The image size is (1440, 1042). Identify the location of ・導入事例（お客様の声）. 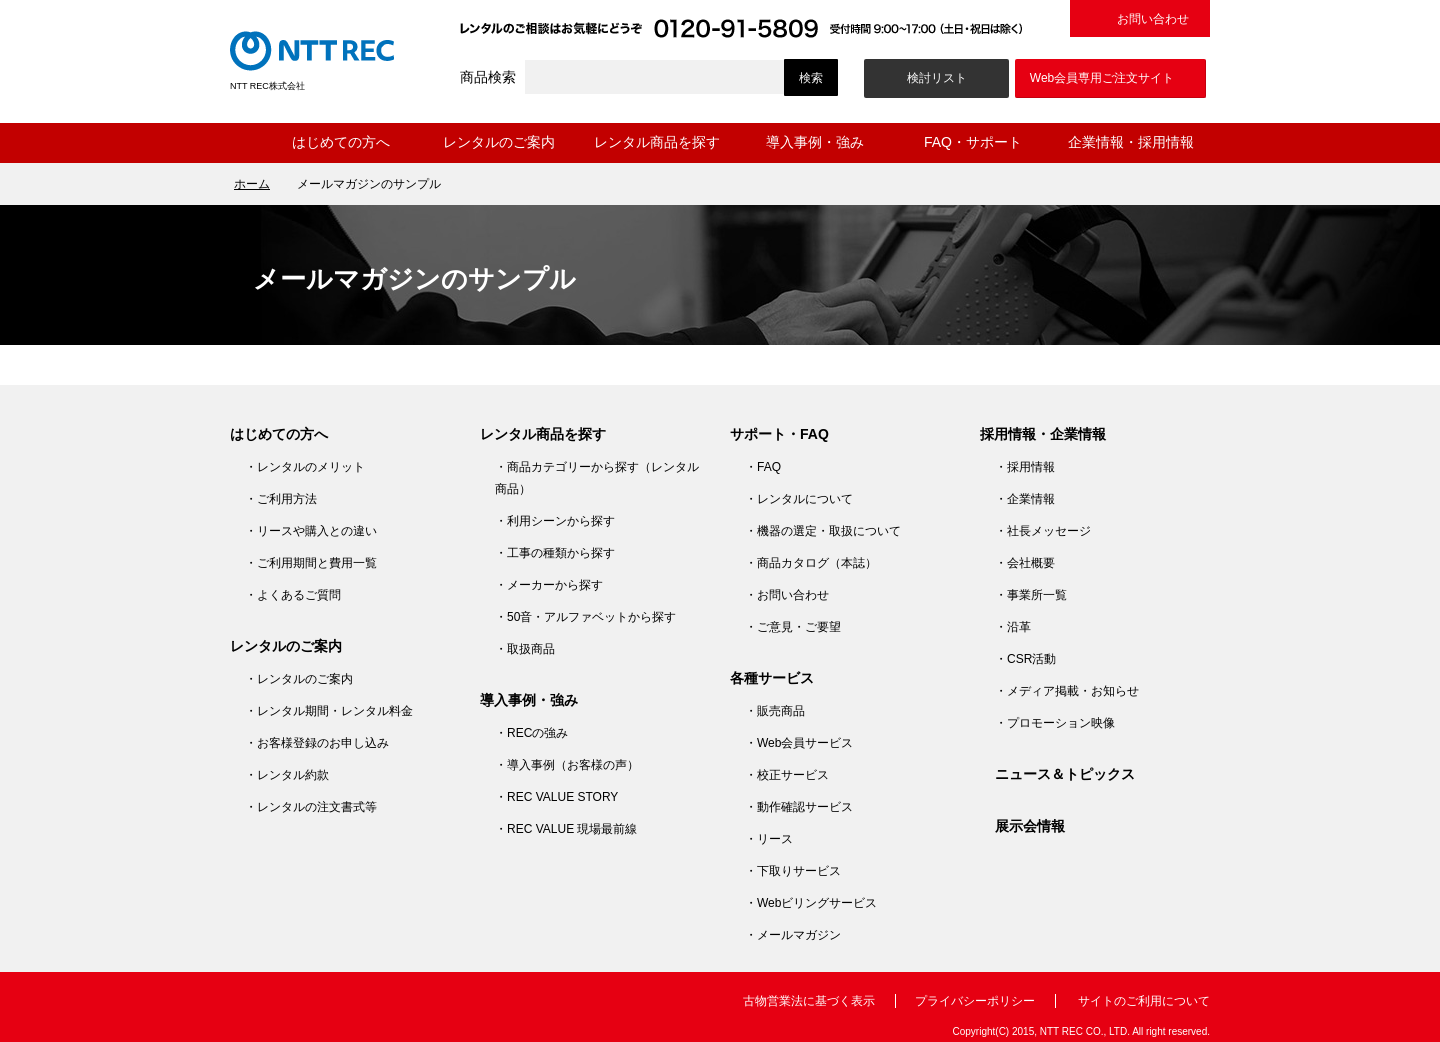
(567, 765).